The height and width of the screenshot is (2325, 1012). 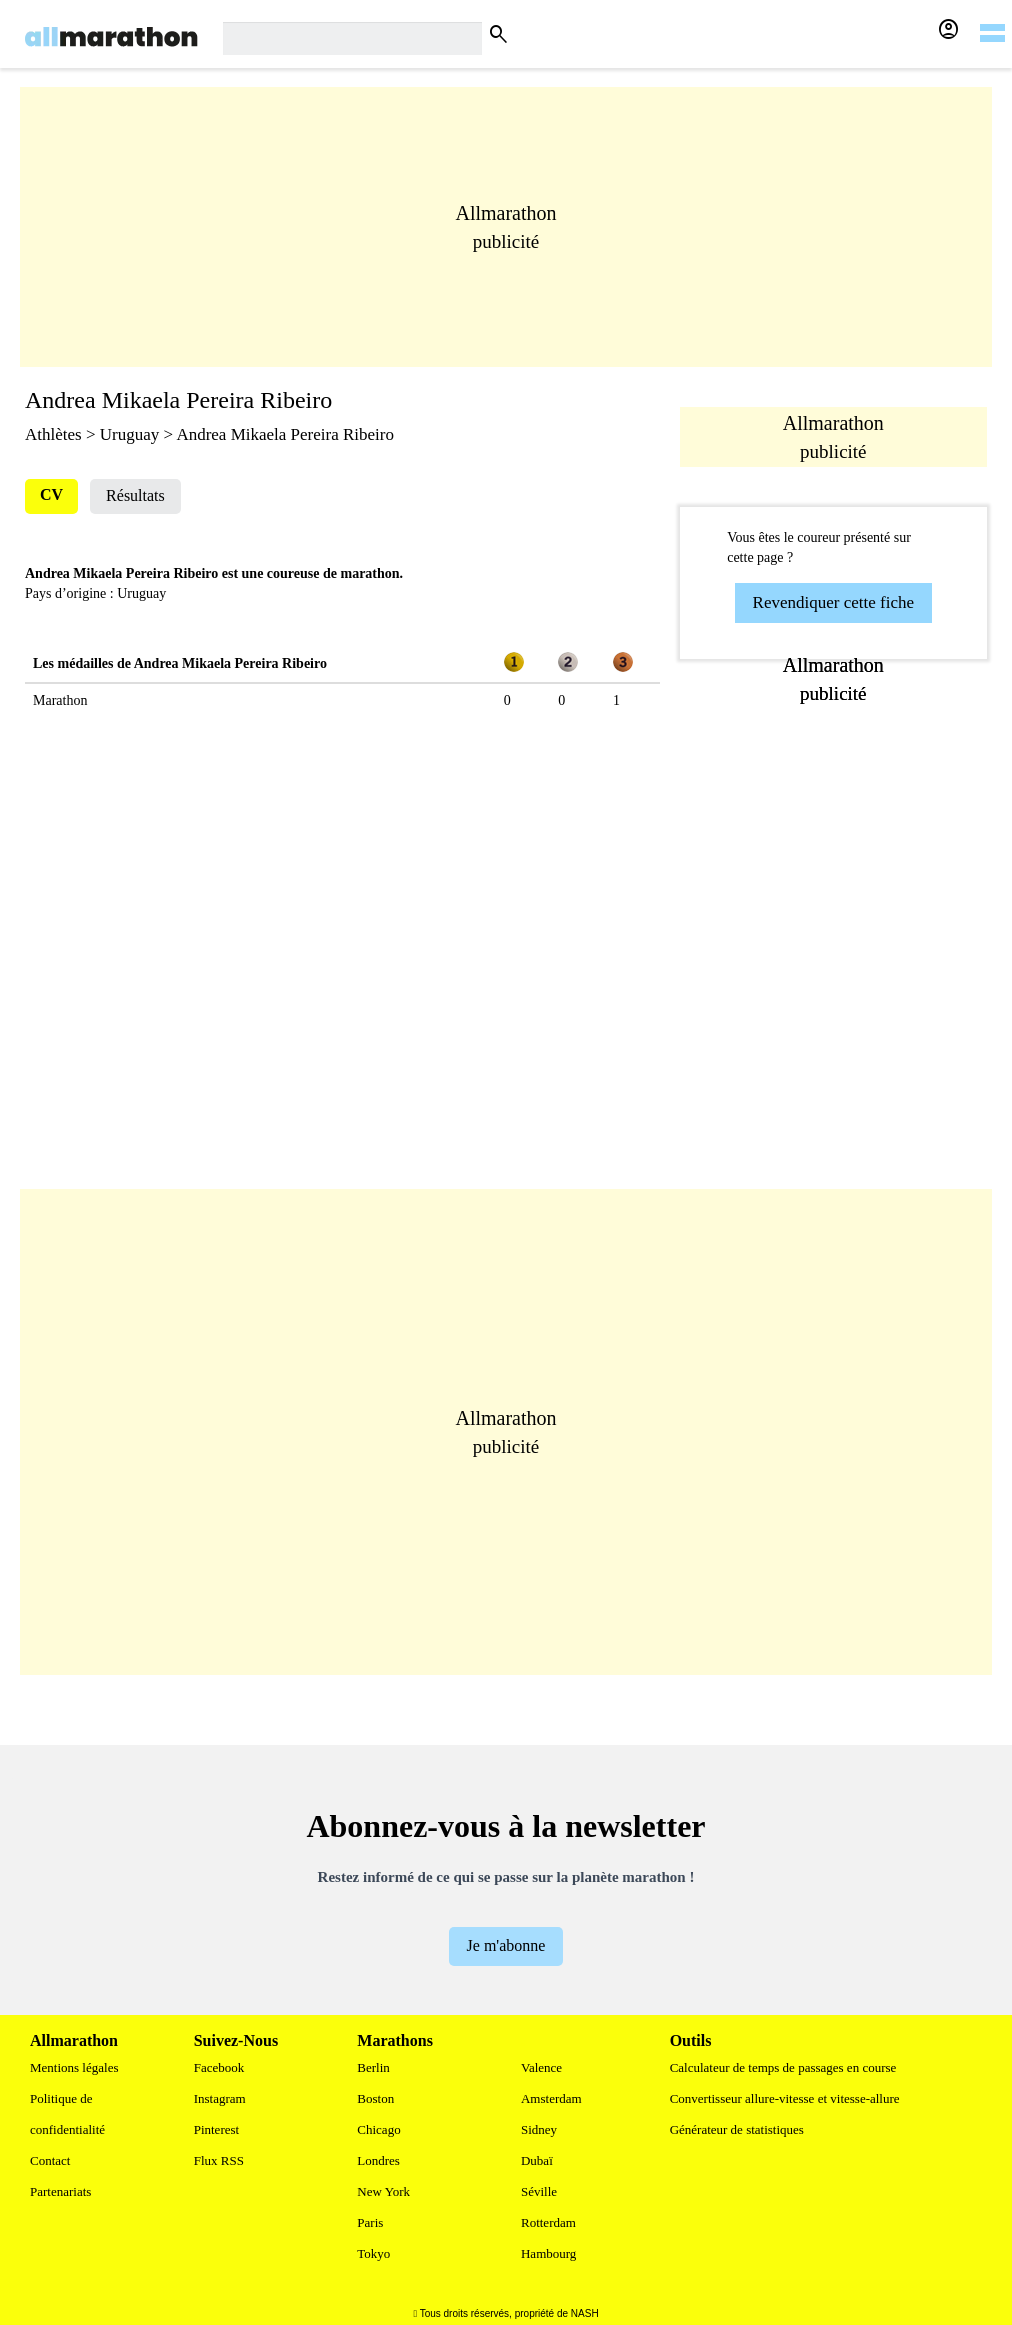 I want to click on Mentions légales, so click(x=74, y=2067).